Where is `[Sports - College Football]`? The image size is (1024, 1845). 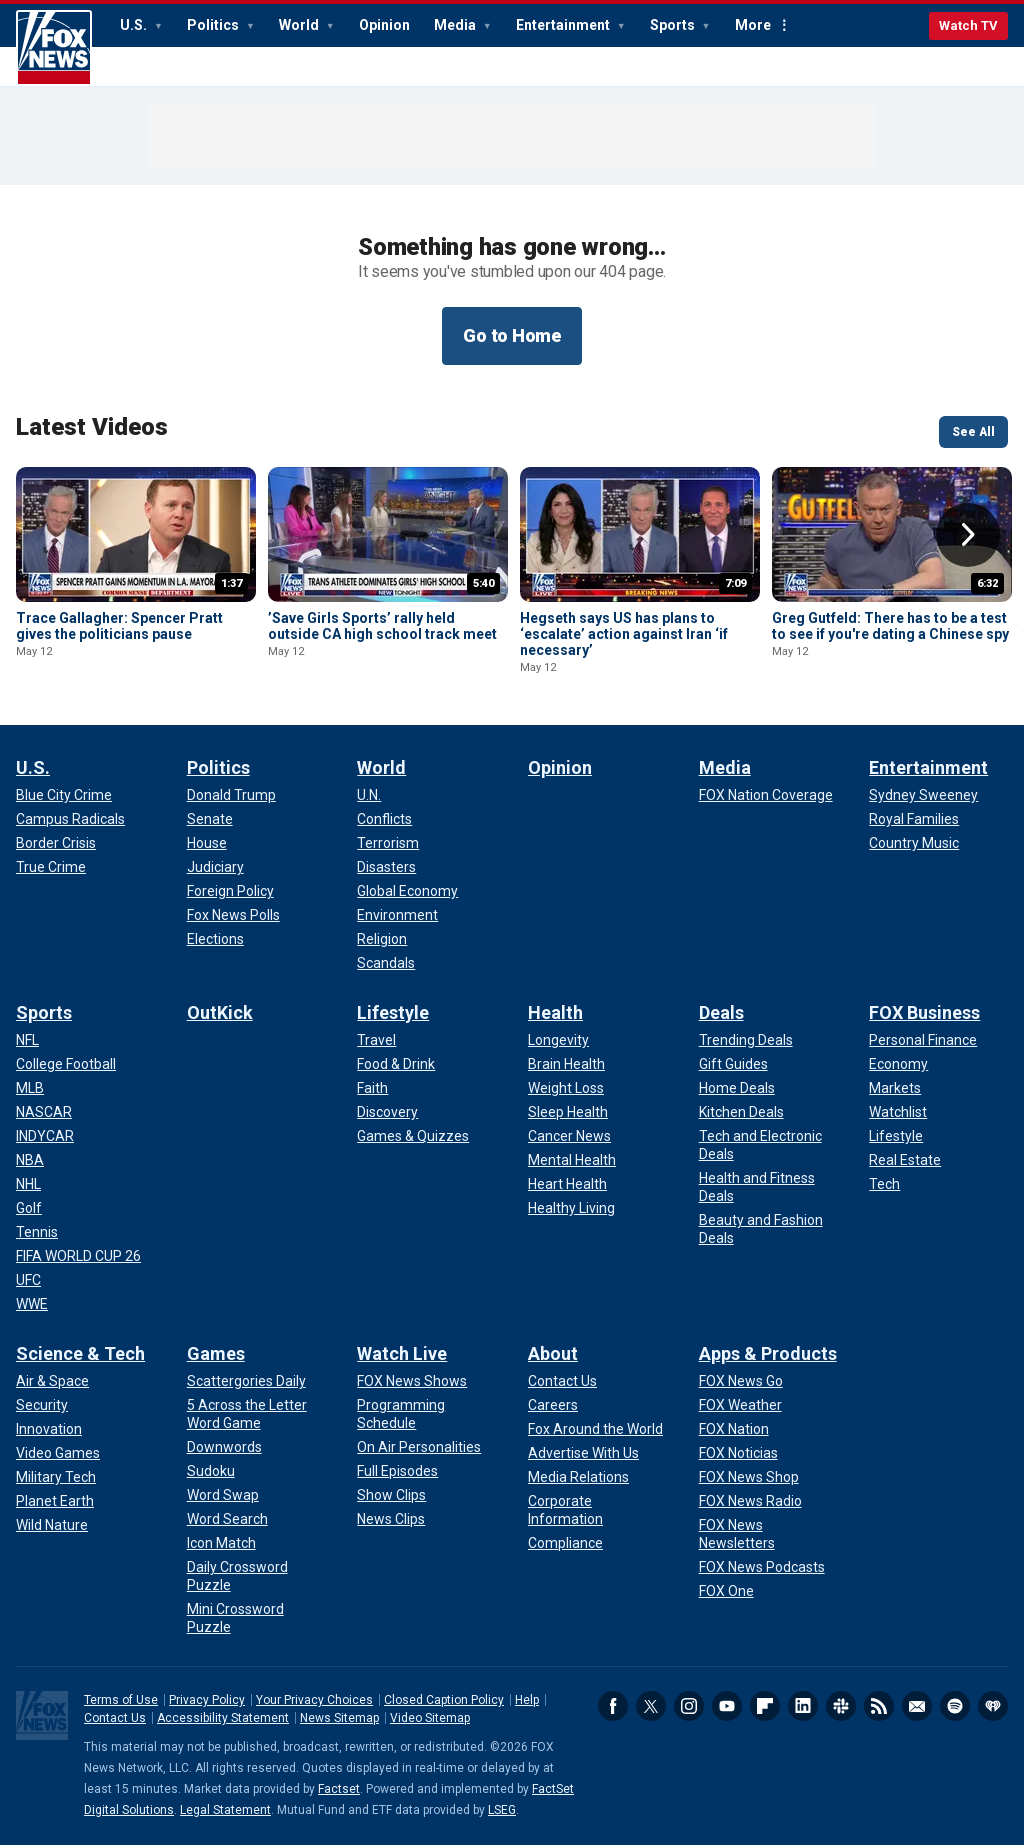 [Sports - College Football] is located at coordinates (66, 1064).